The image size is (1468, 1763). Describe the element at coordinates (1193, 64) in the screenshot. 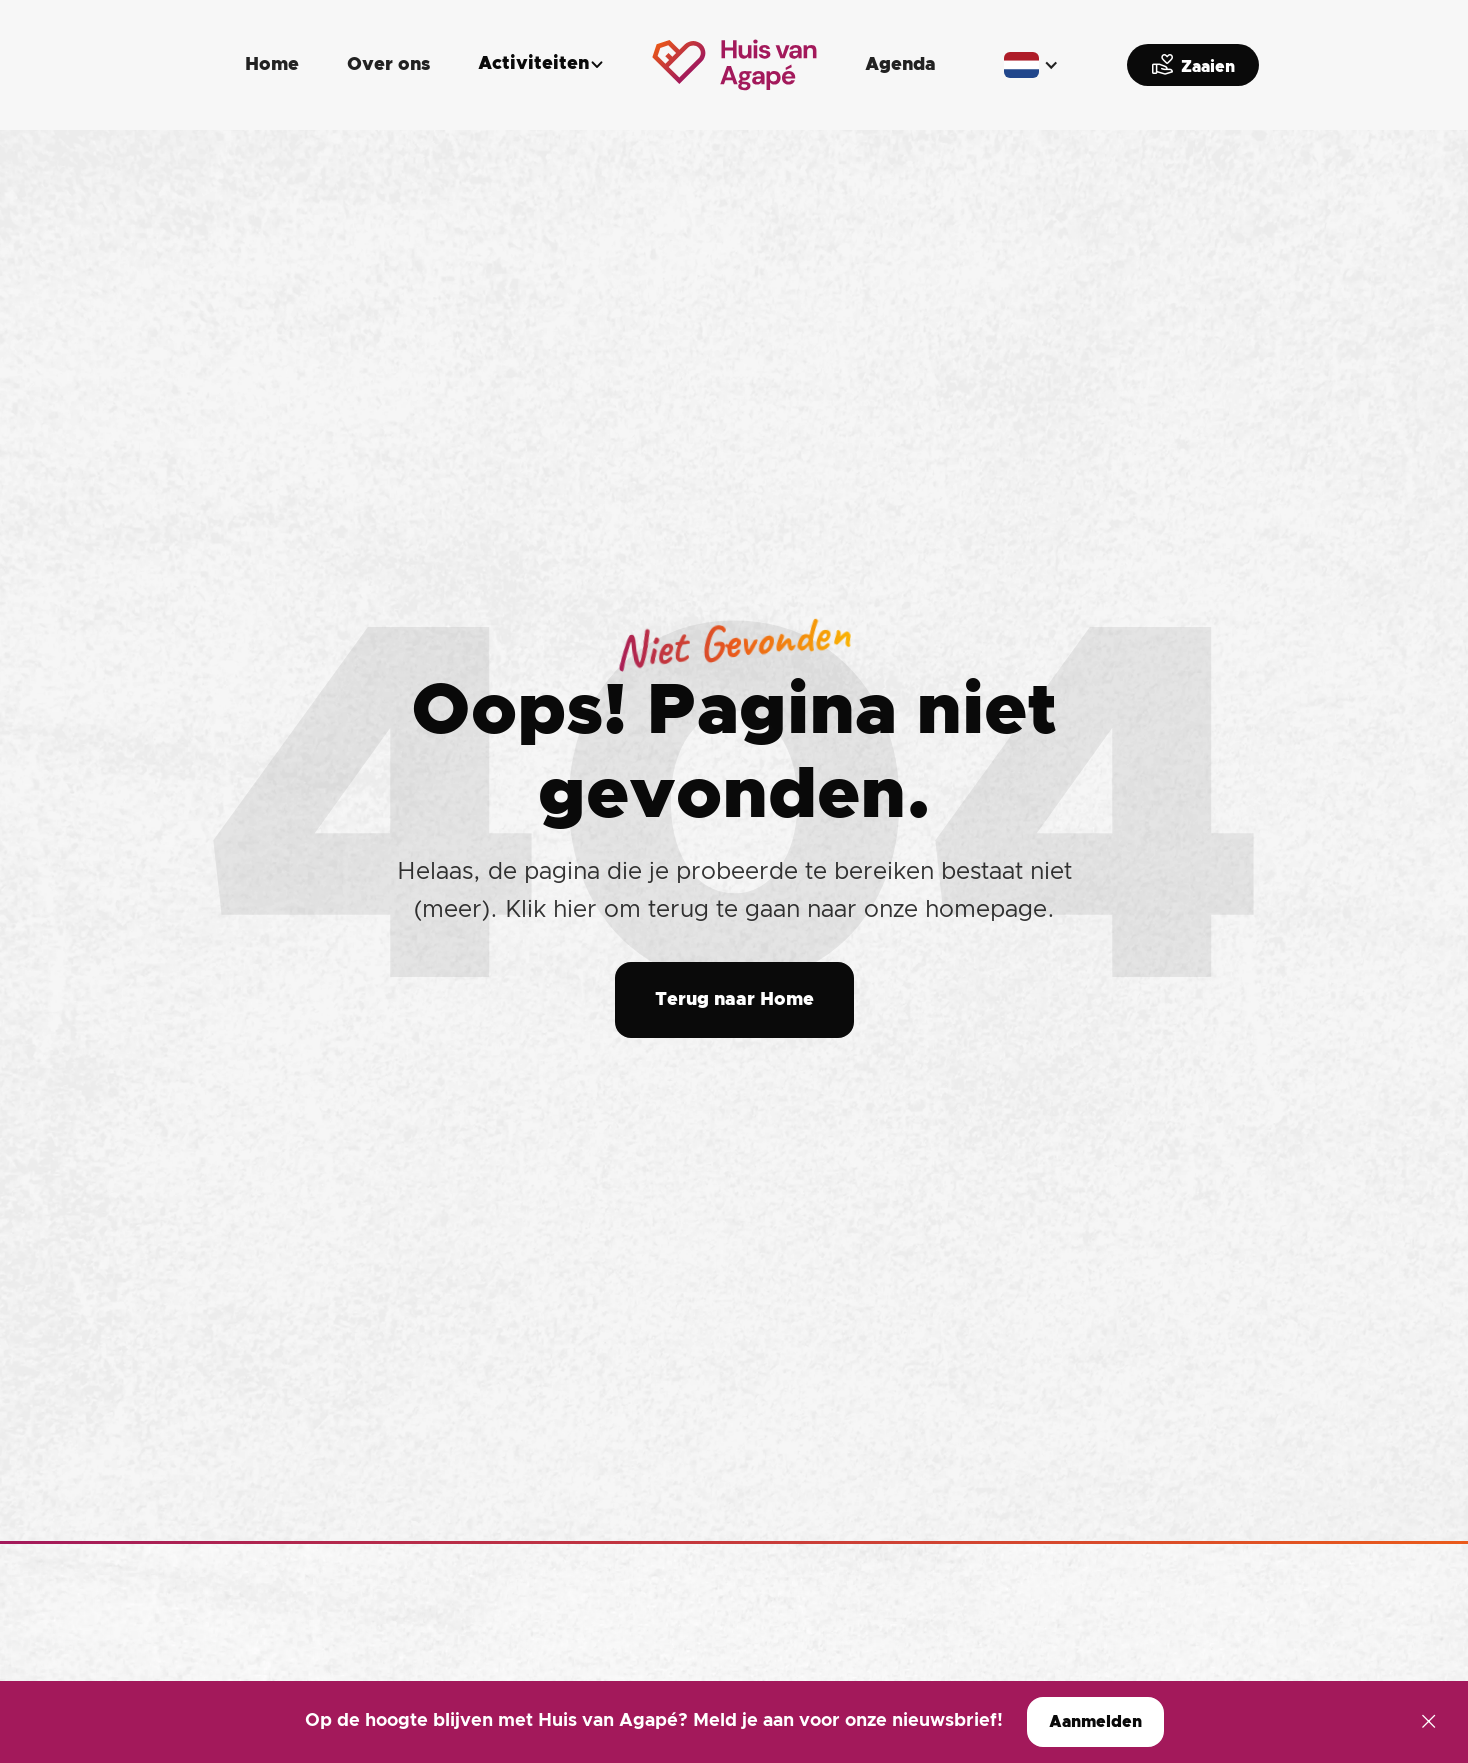

I see `Zaaien` at that location.